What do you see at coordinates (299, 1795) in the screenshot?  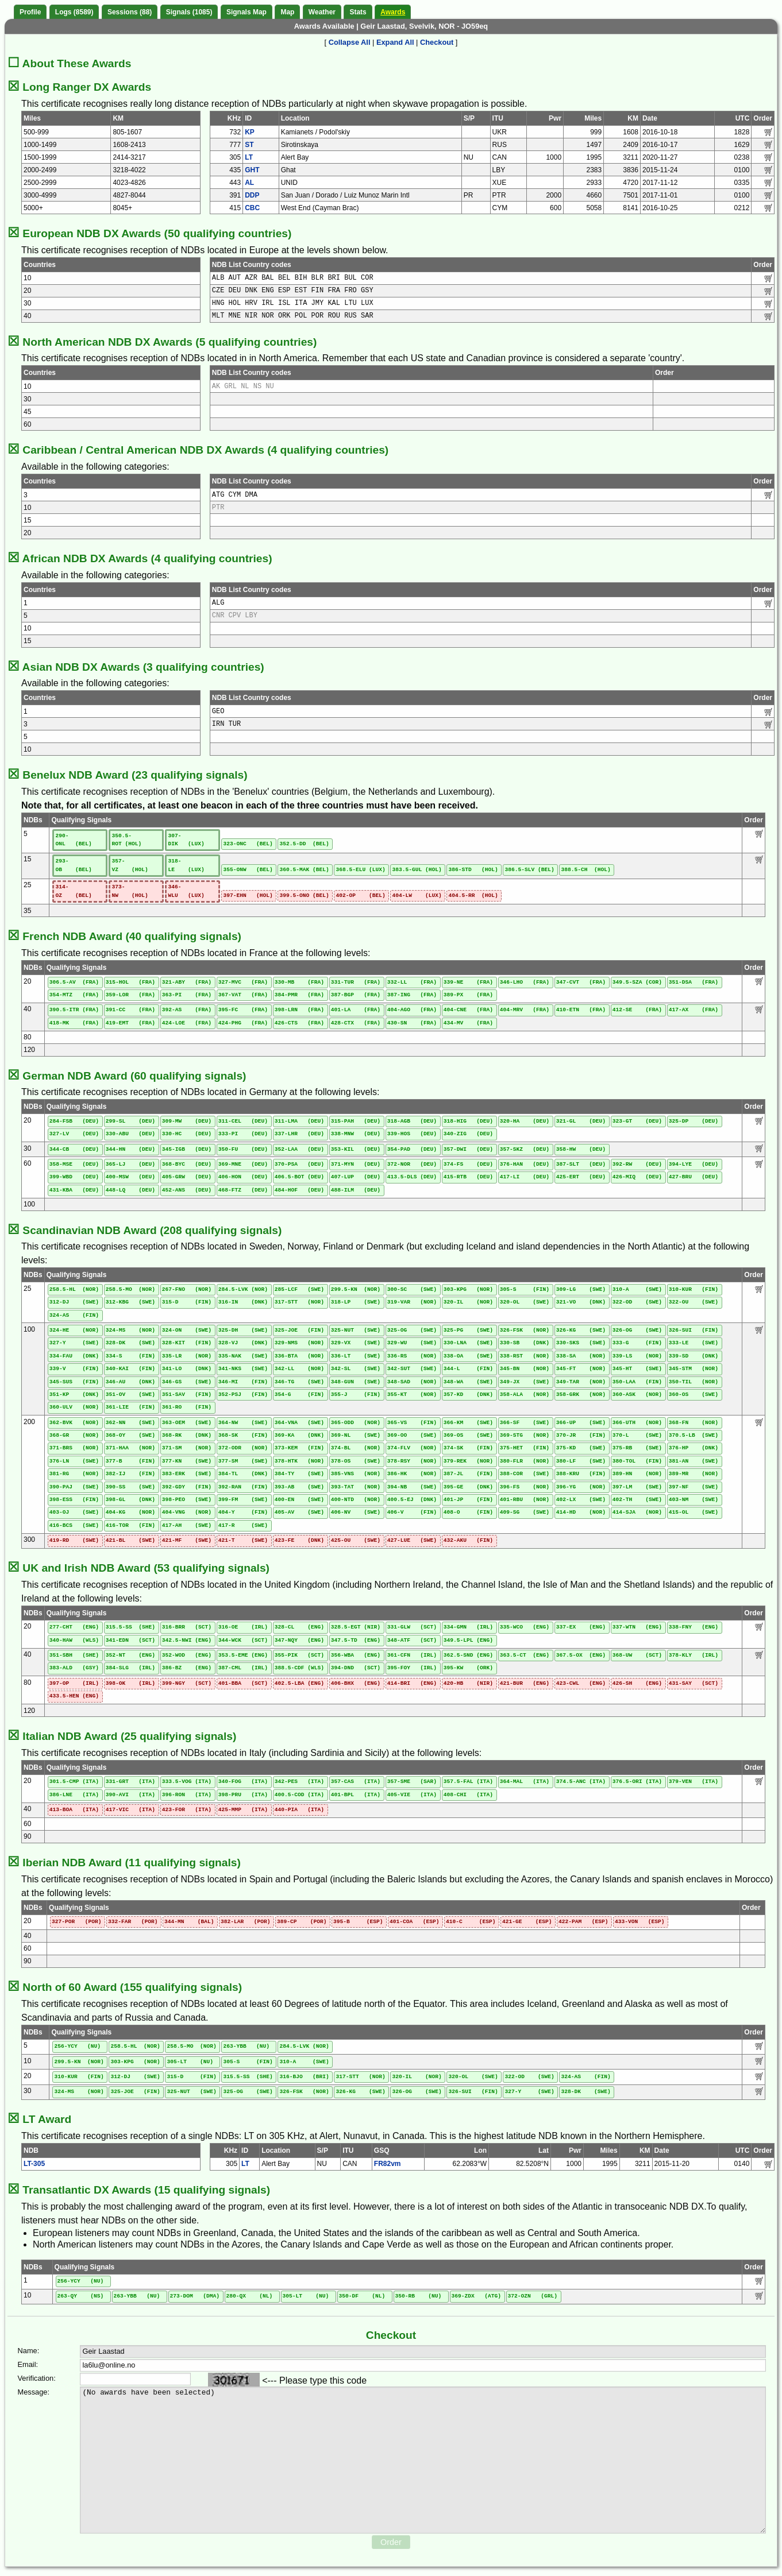 I see `400.5-COD (ITA)` at bounding box center [299, 1795].